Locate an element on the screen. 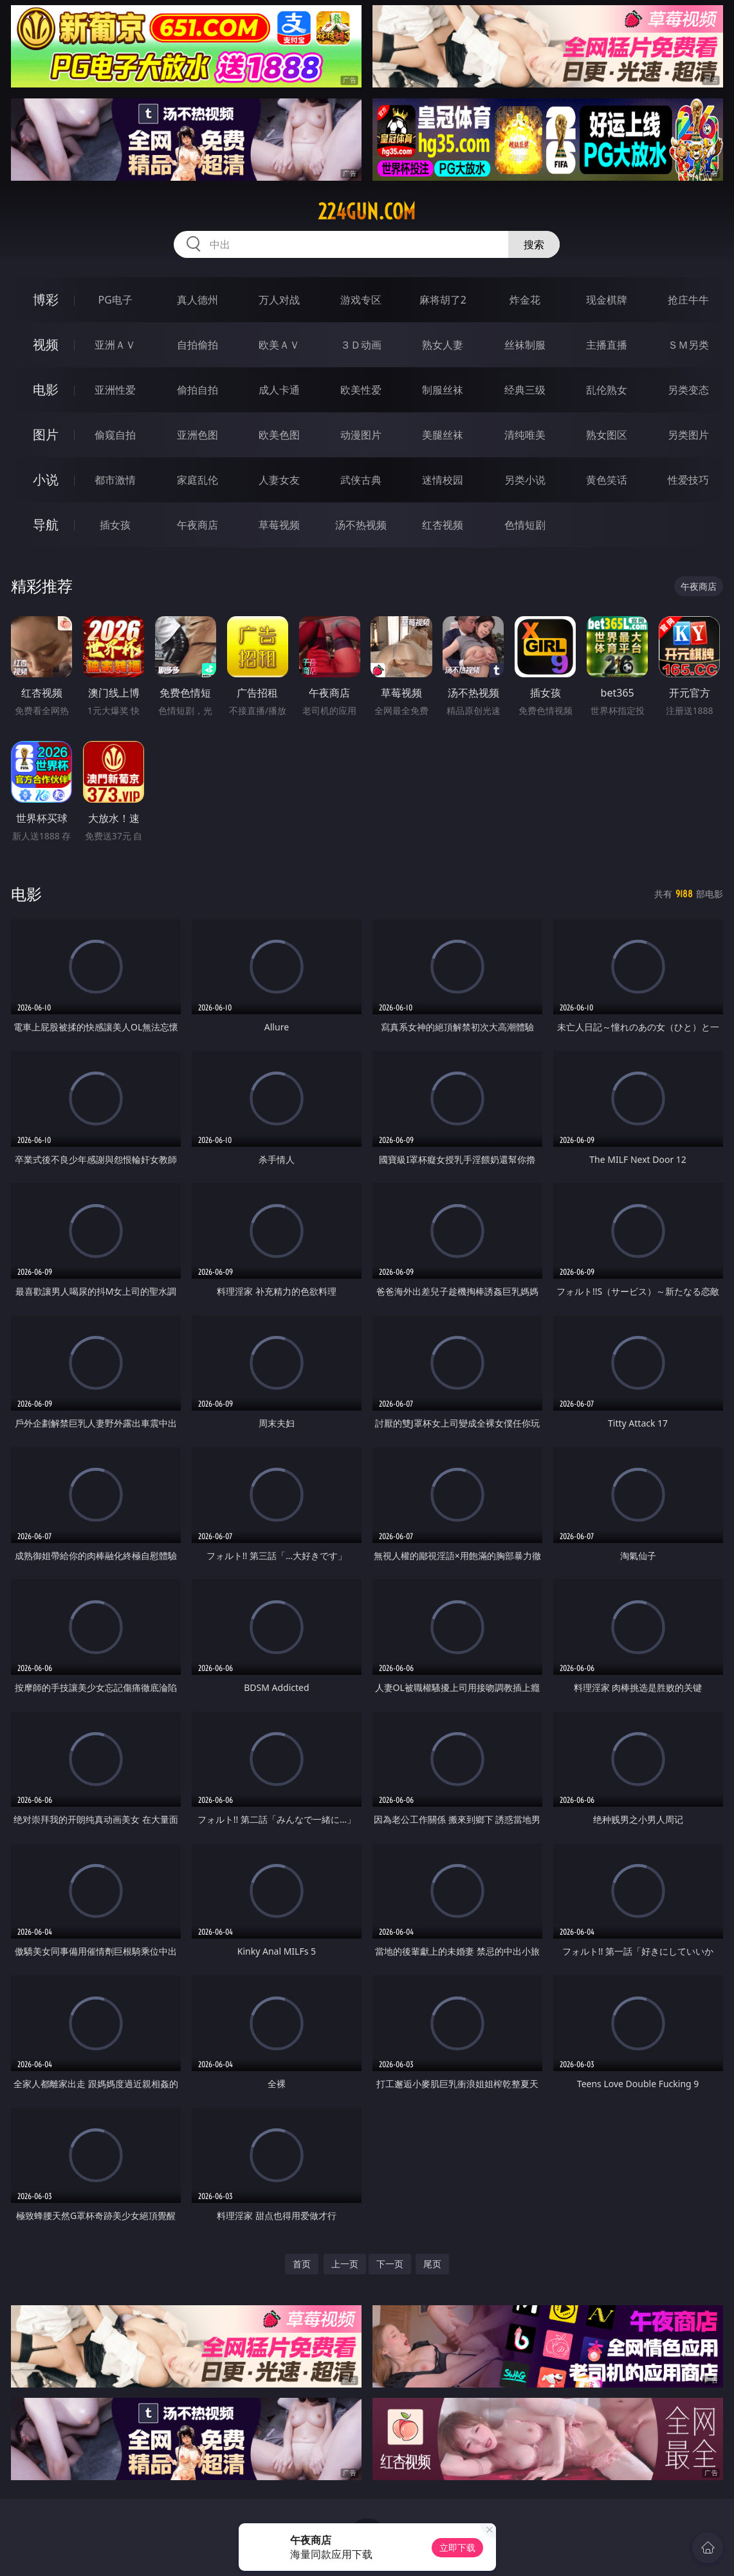  经典三级 is located at coordinates (525, 390).